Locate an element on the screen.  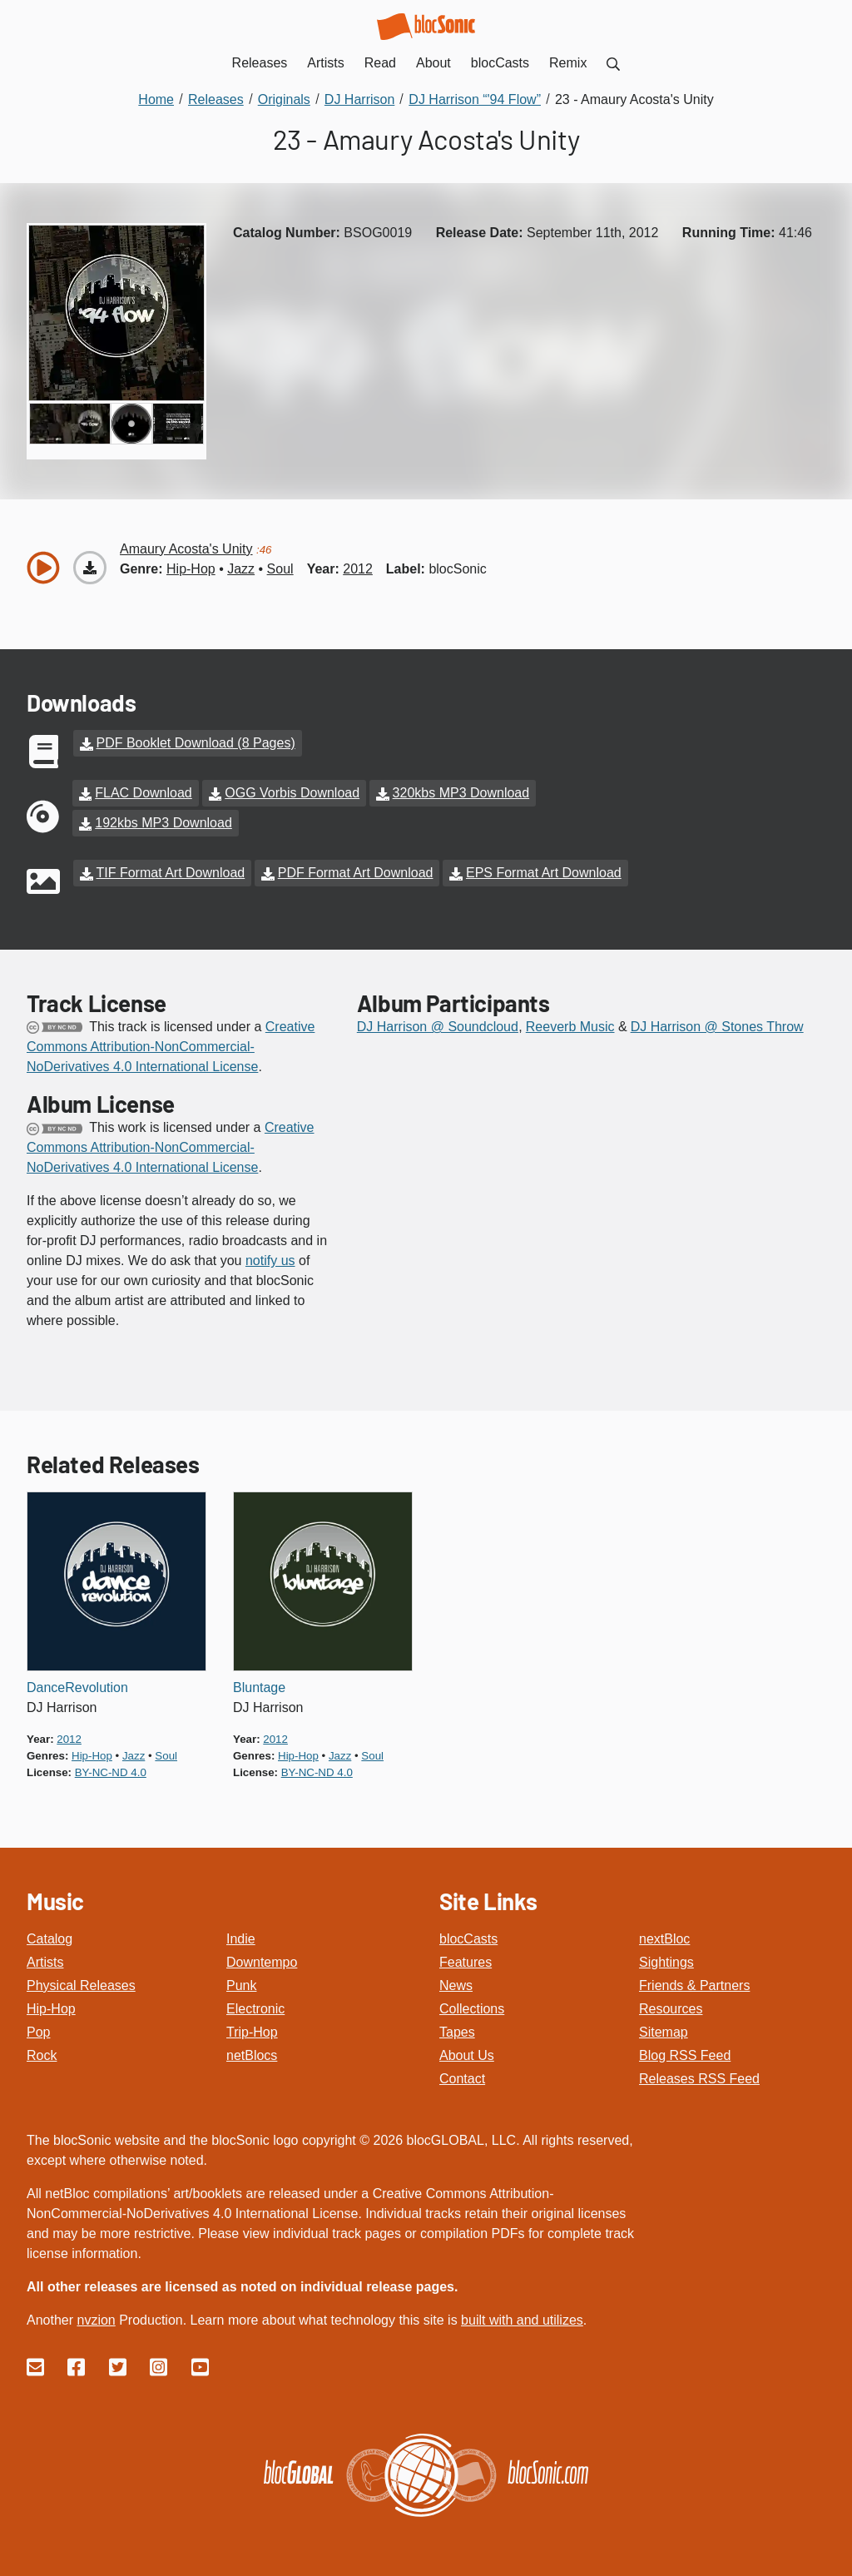
[Download “Amaury Acosta's Unity”] is located at coordinates (89, 567).